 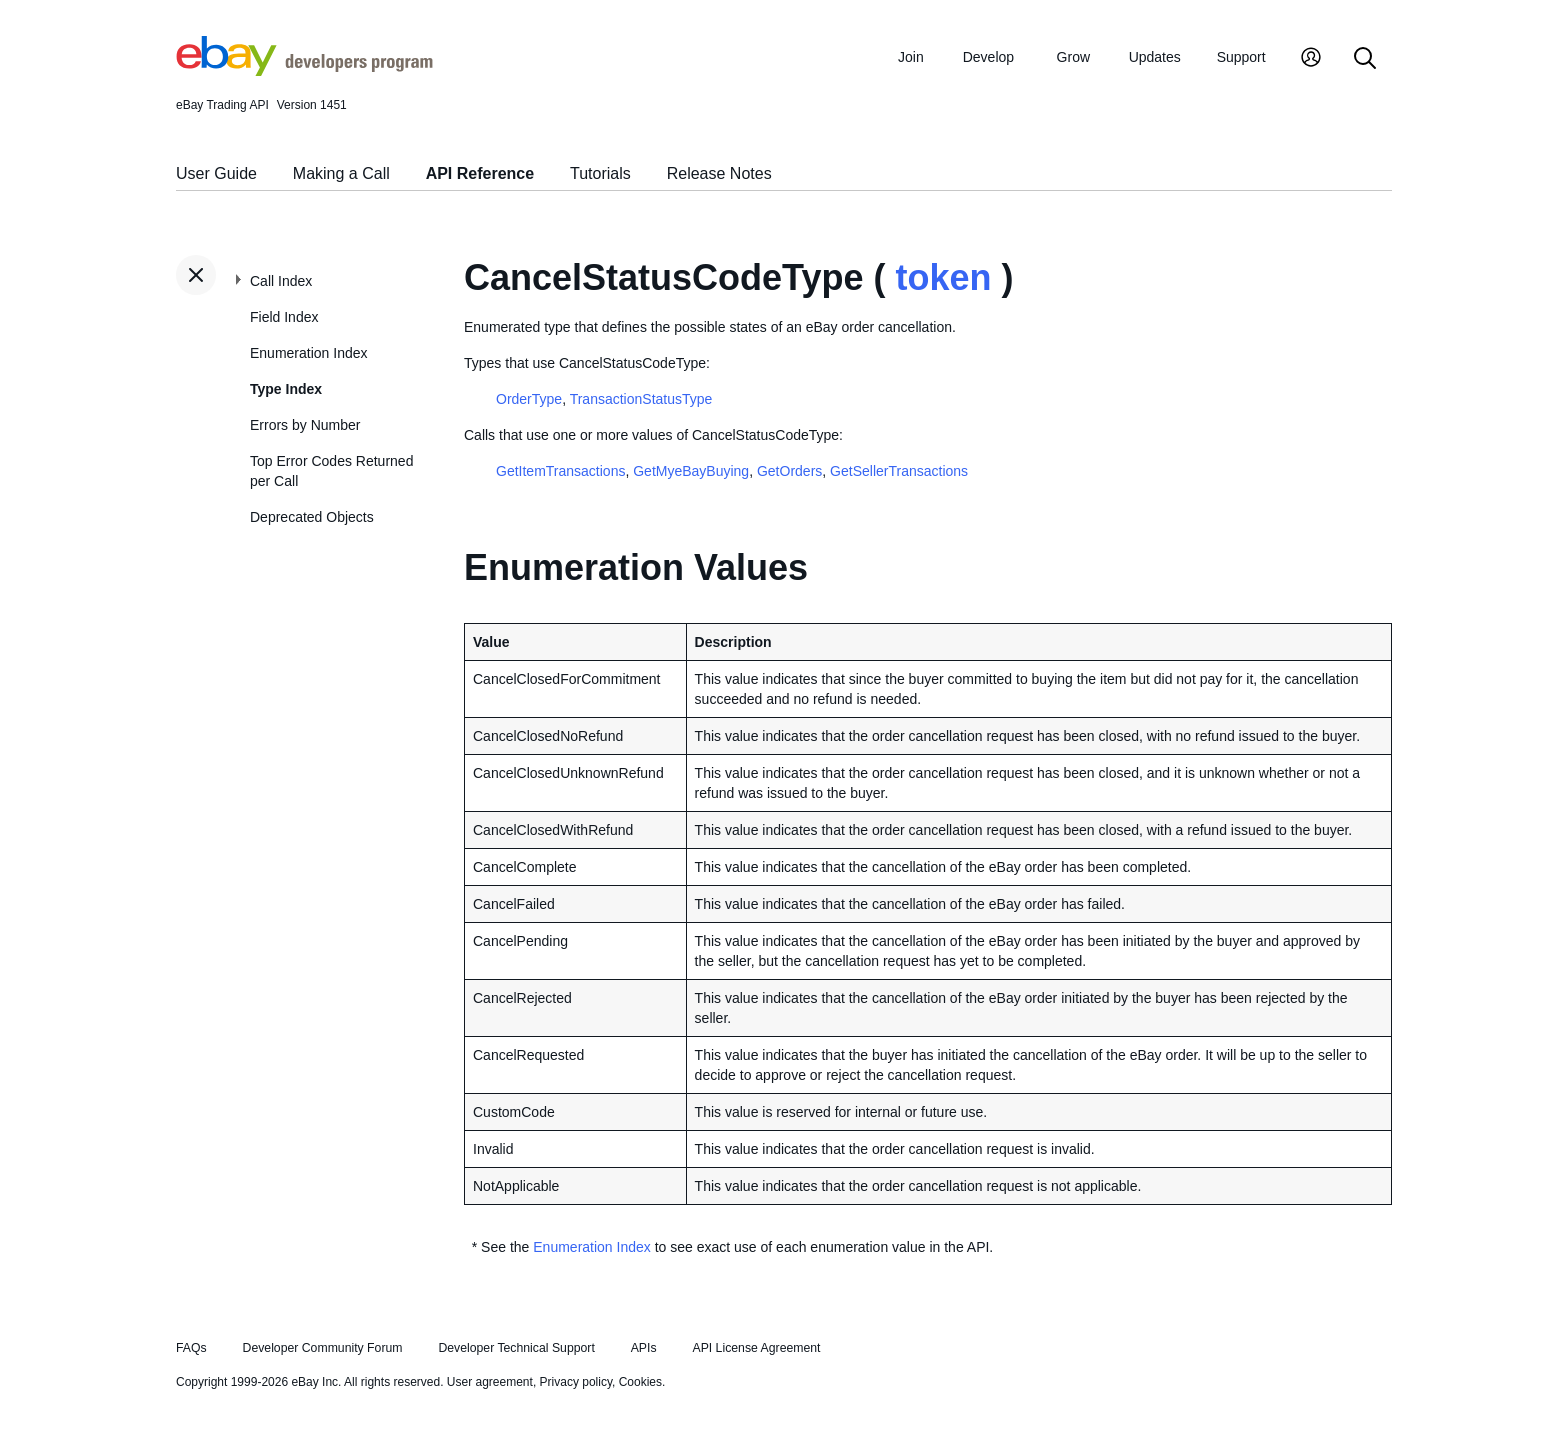 I want to click on Making a Call, so click(x=341, y=173).